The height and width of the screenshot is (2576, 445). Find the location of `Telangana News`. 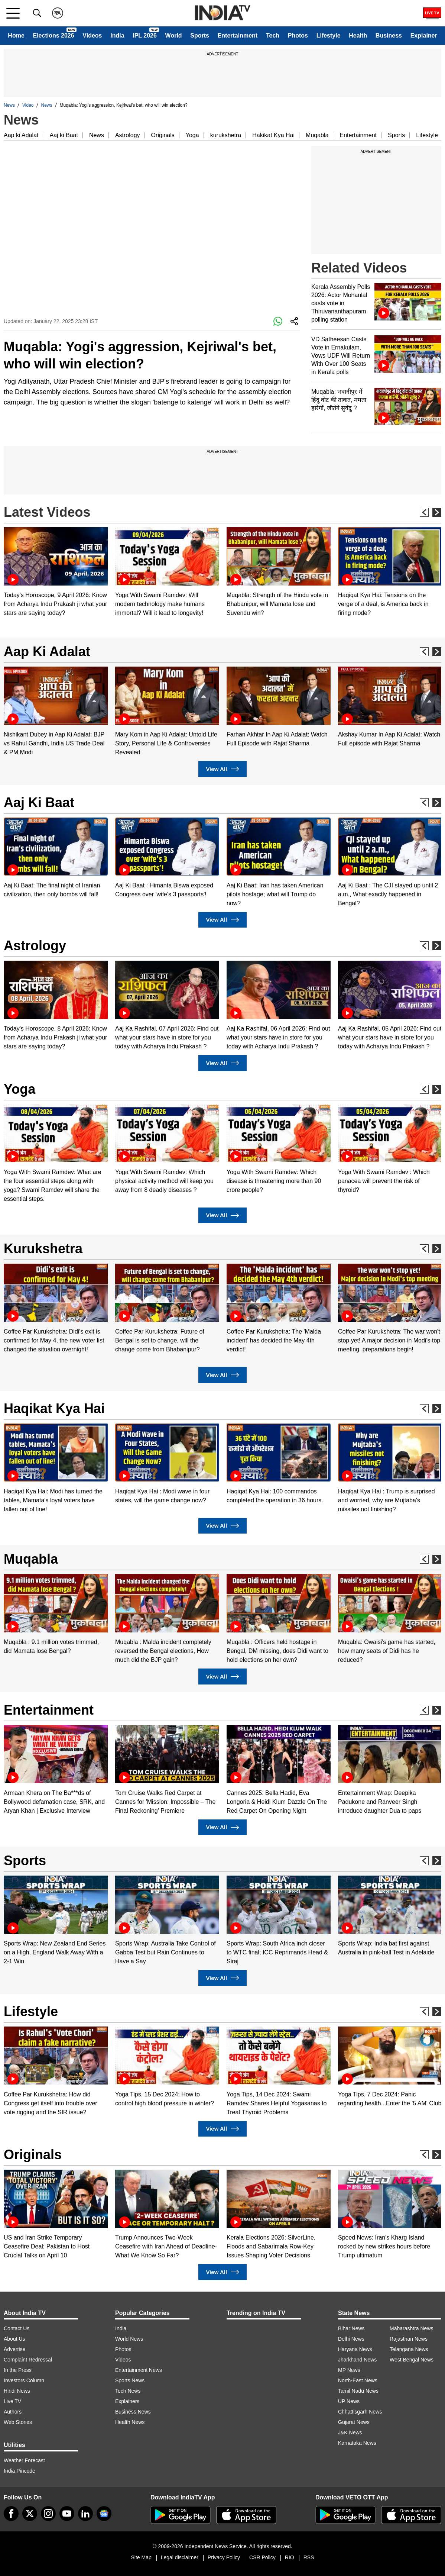

Telangana News is located at coordinates (409, 2349).